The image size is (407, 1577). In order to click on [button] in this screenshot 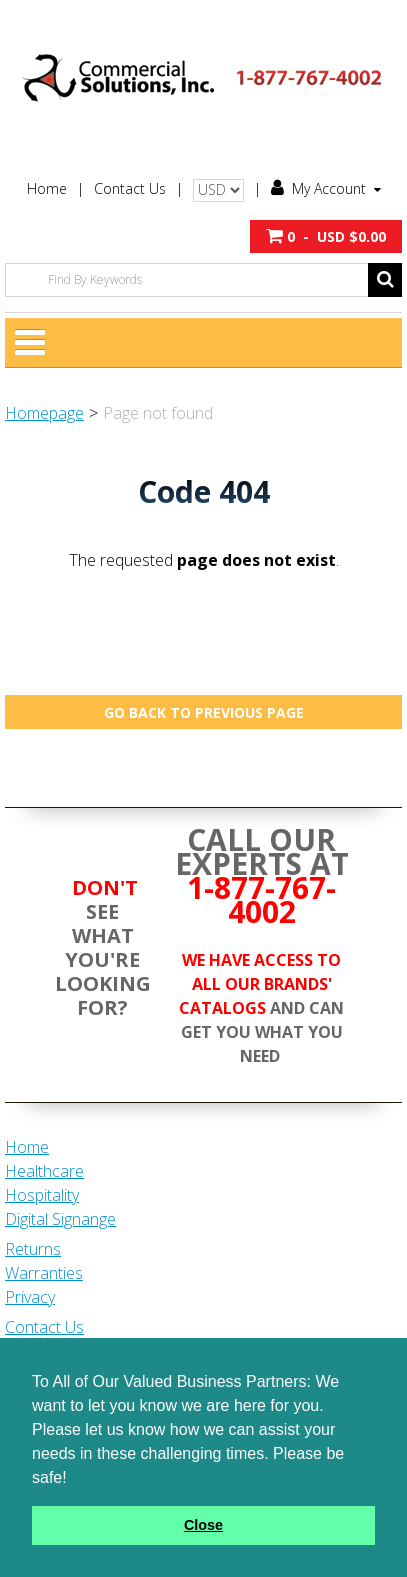, I will do `click(326, 236)`.